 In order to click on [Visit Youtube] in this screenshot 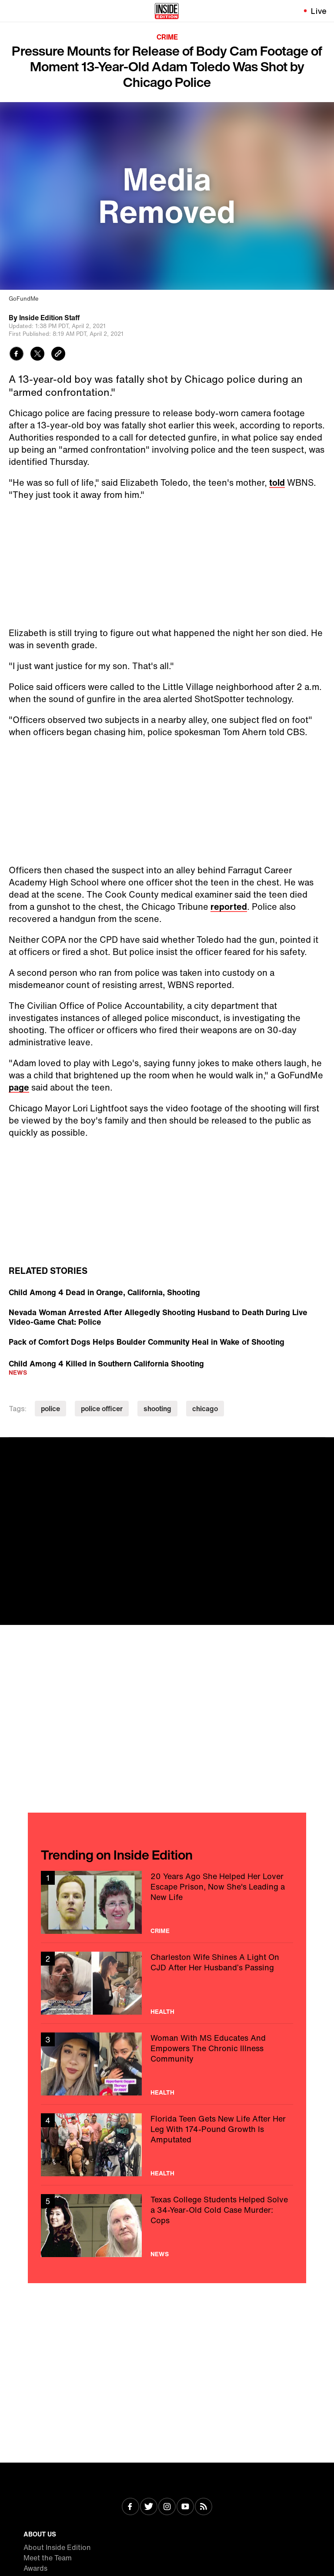, I will do `click(185, 2507)`.